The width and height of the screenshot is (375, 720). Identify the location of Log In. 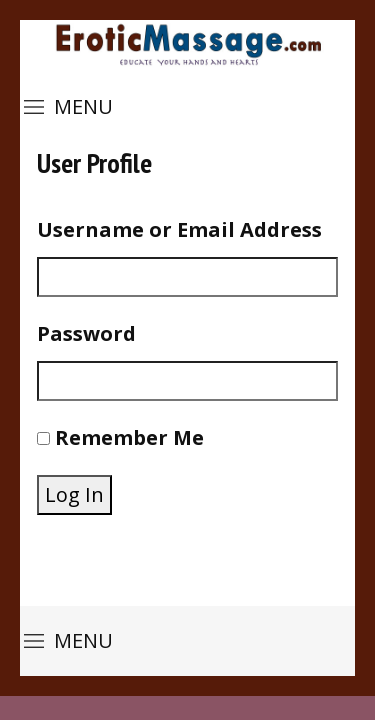
(74, 494).